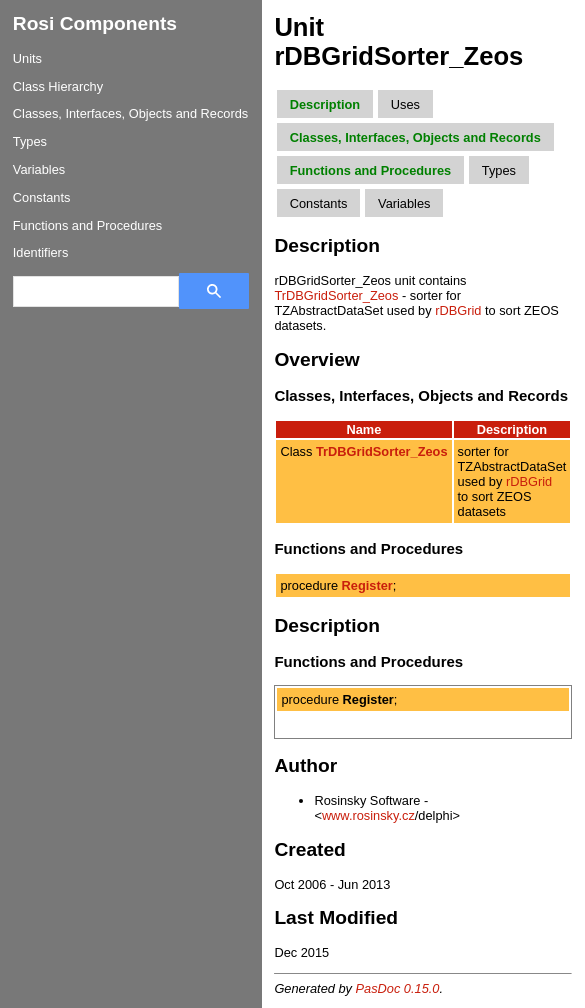 This screenshot has height=1008, width=585. What do you see at coordinates (458, 310) in the screenshot?
I see `rDBGrid` at bounding box center [458, 310].